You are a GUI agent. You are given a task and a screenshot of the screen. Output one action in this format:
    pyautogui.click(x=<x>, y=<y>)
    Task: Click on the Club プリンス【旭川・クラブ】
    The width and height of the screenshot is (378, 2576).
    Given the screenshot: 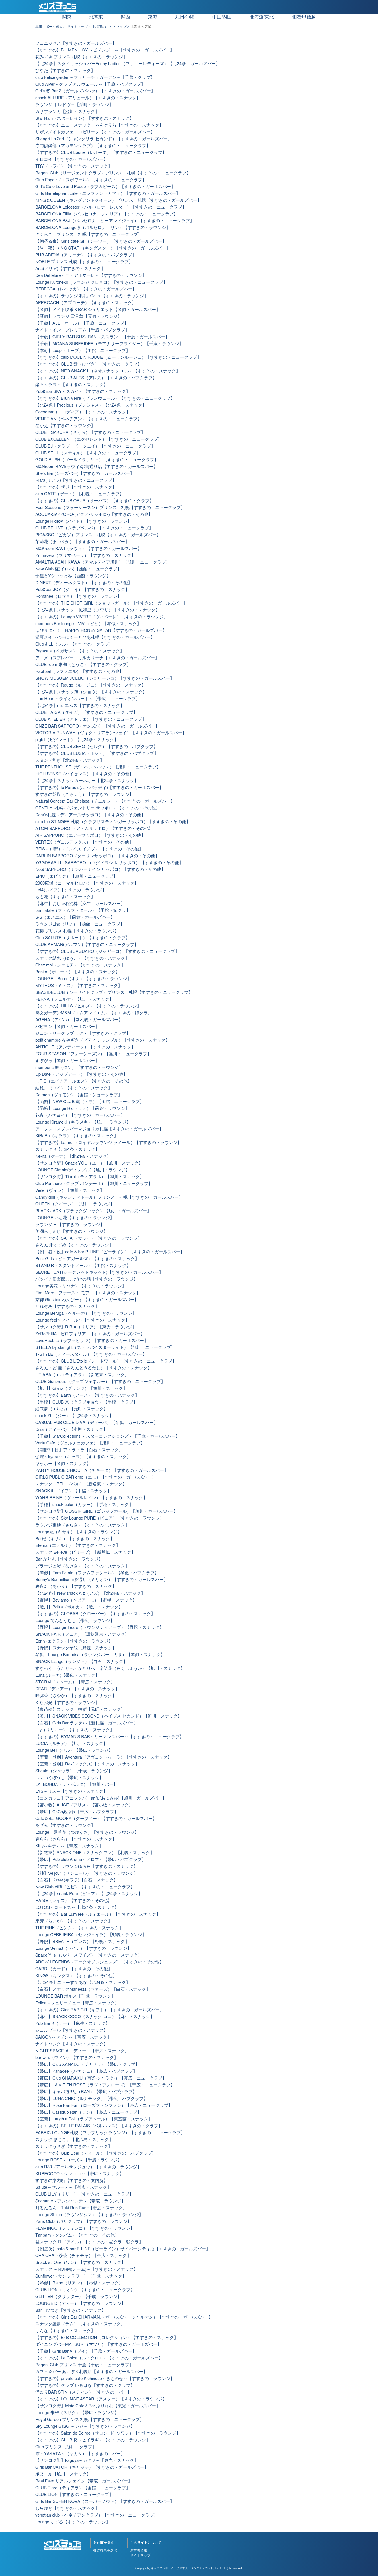 What is the action you would take?
    pyautogui.click(x=65, y=2447)
    